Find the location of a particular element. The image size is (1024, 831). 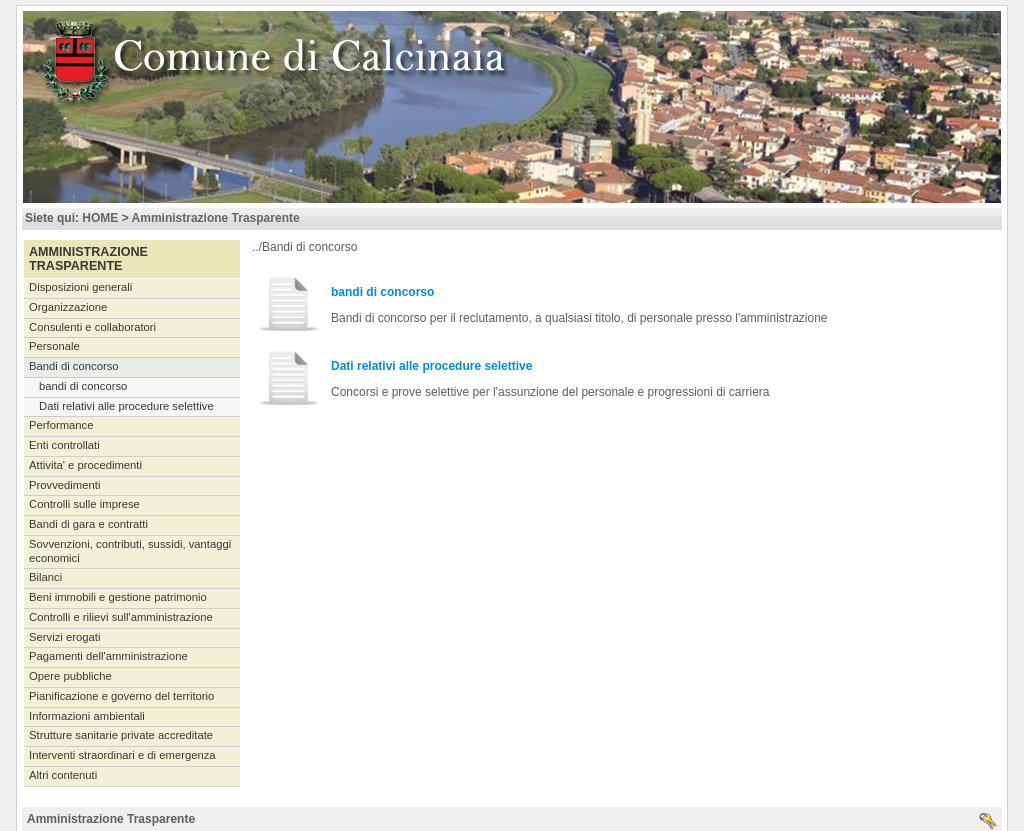

Controlli e rilievi sull'amministrazione is located at coordinates (121, 617).